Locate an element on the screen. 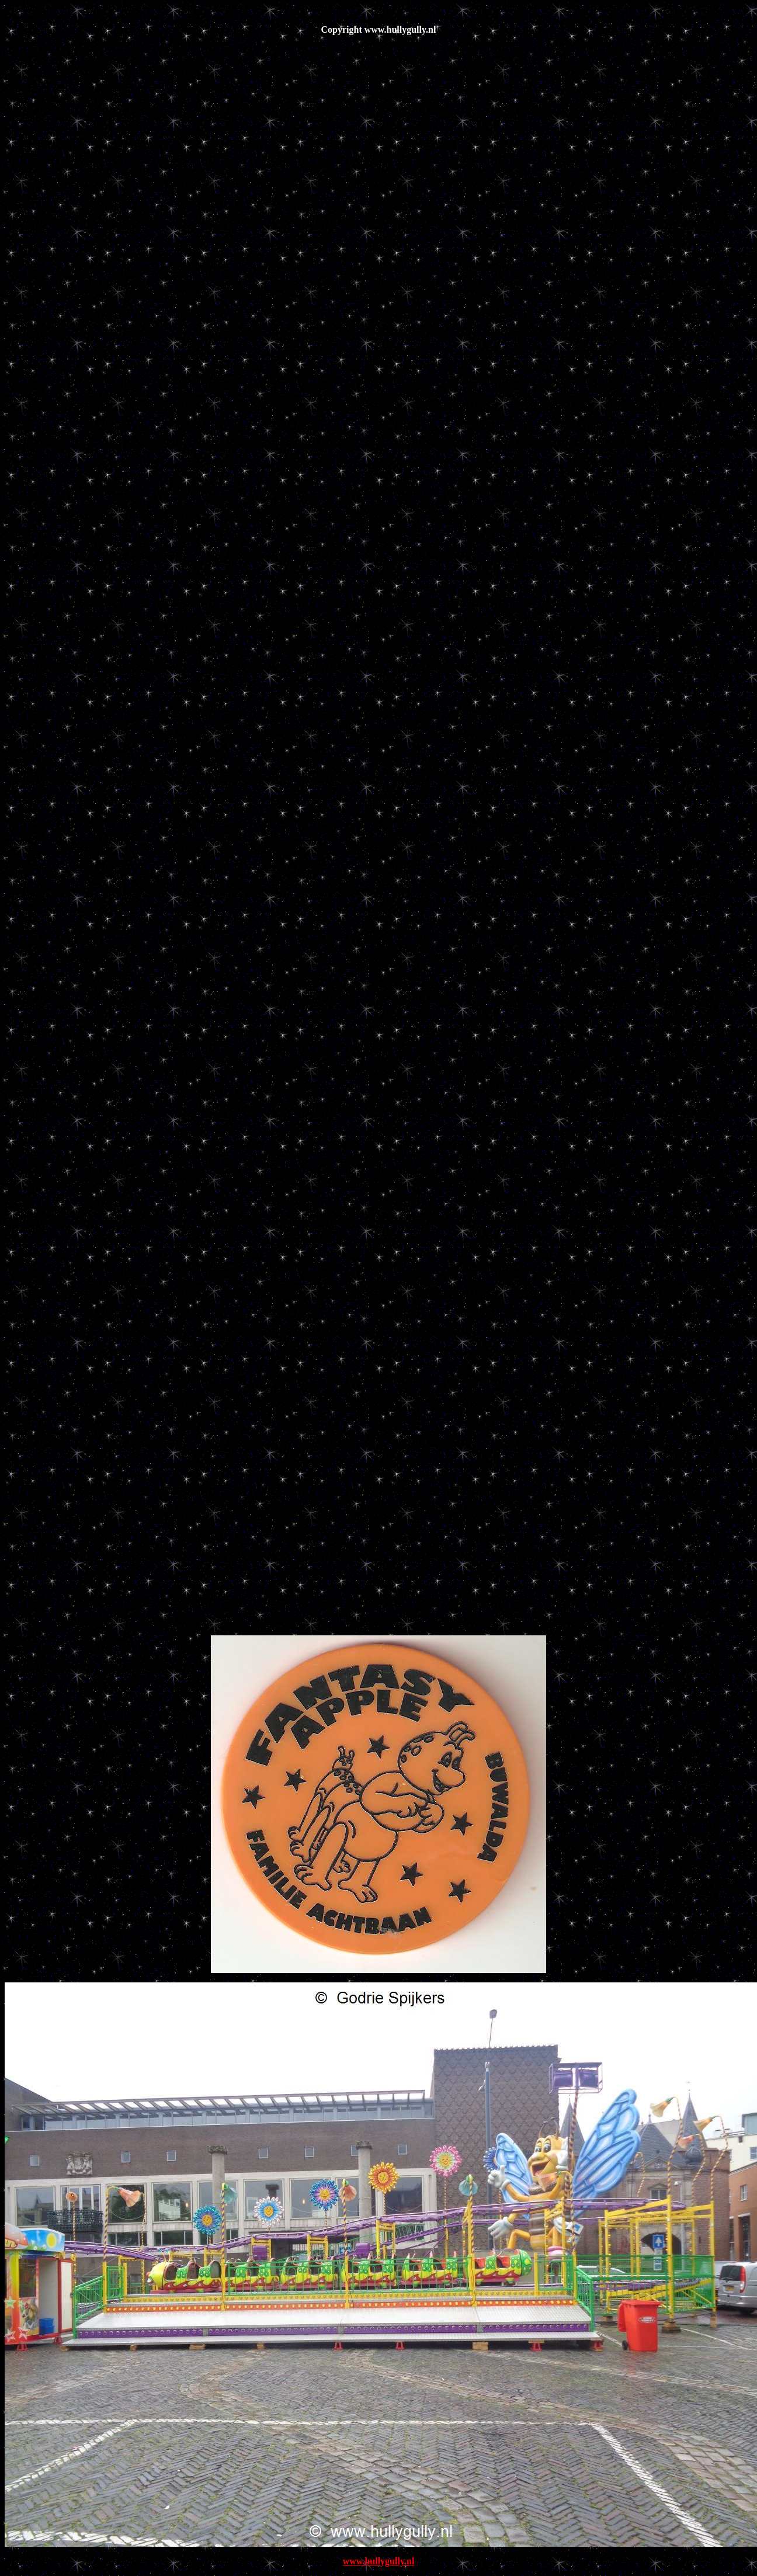 The width and height of the screenshot is (757, 2576). www.hullygully.nl is located at coordinates (379, 2561).